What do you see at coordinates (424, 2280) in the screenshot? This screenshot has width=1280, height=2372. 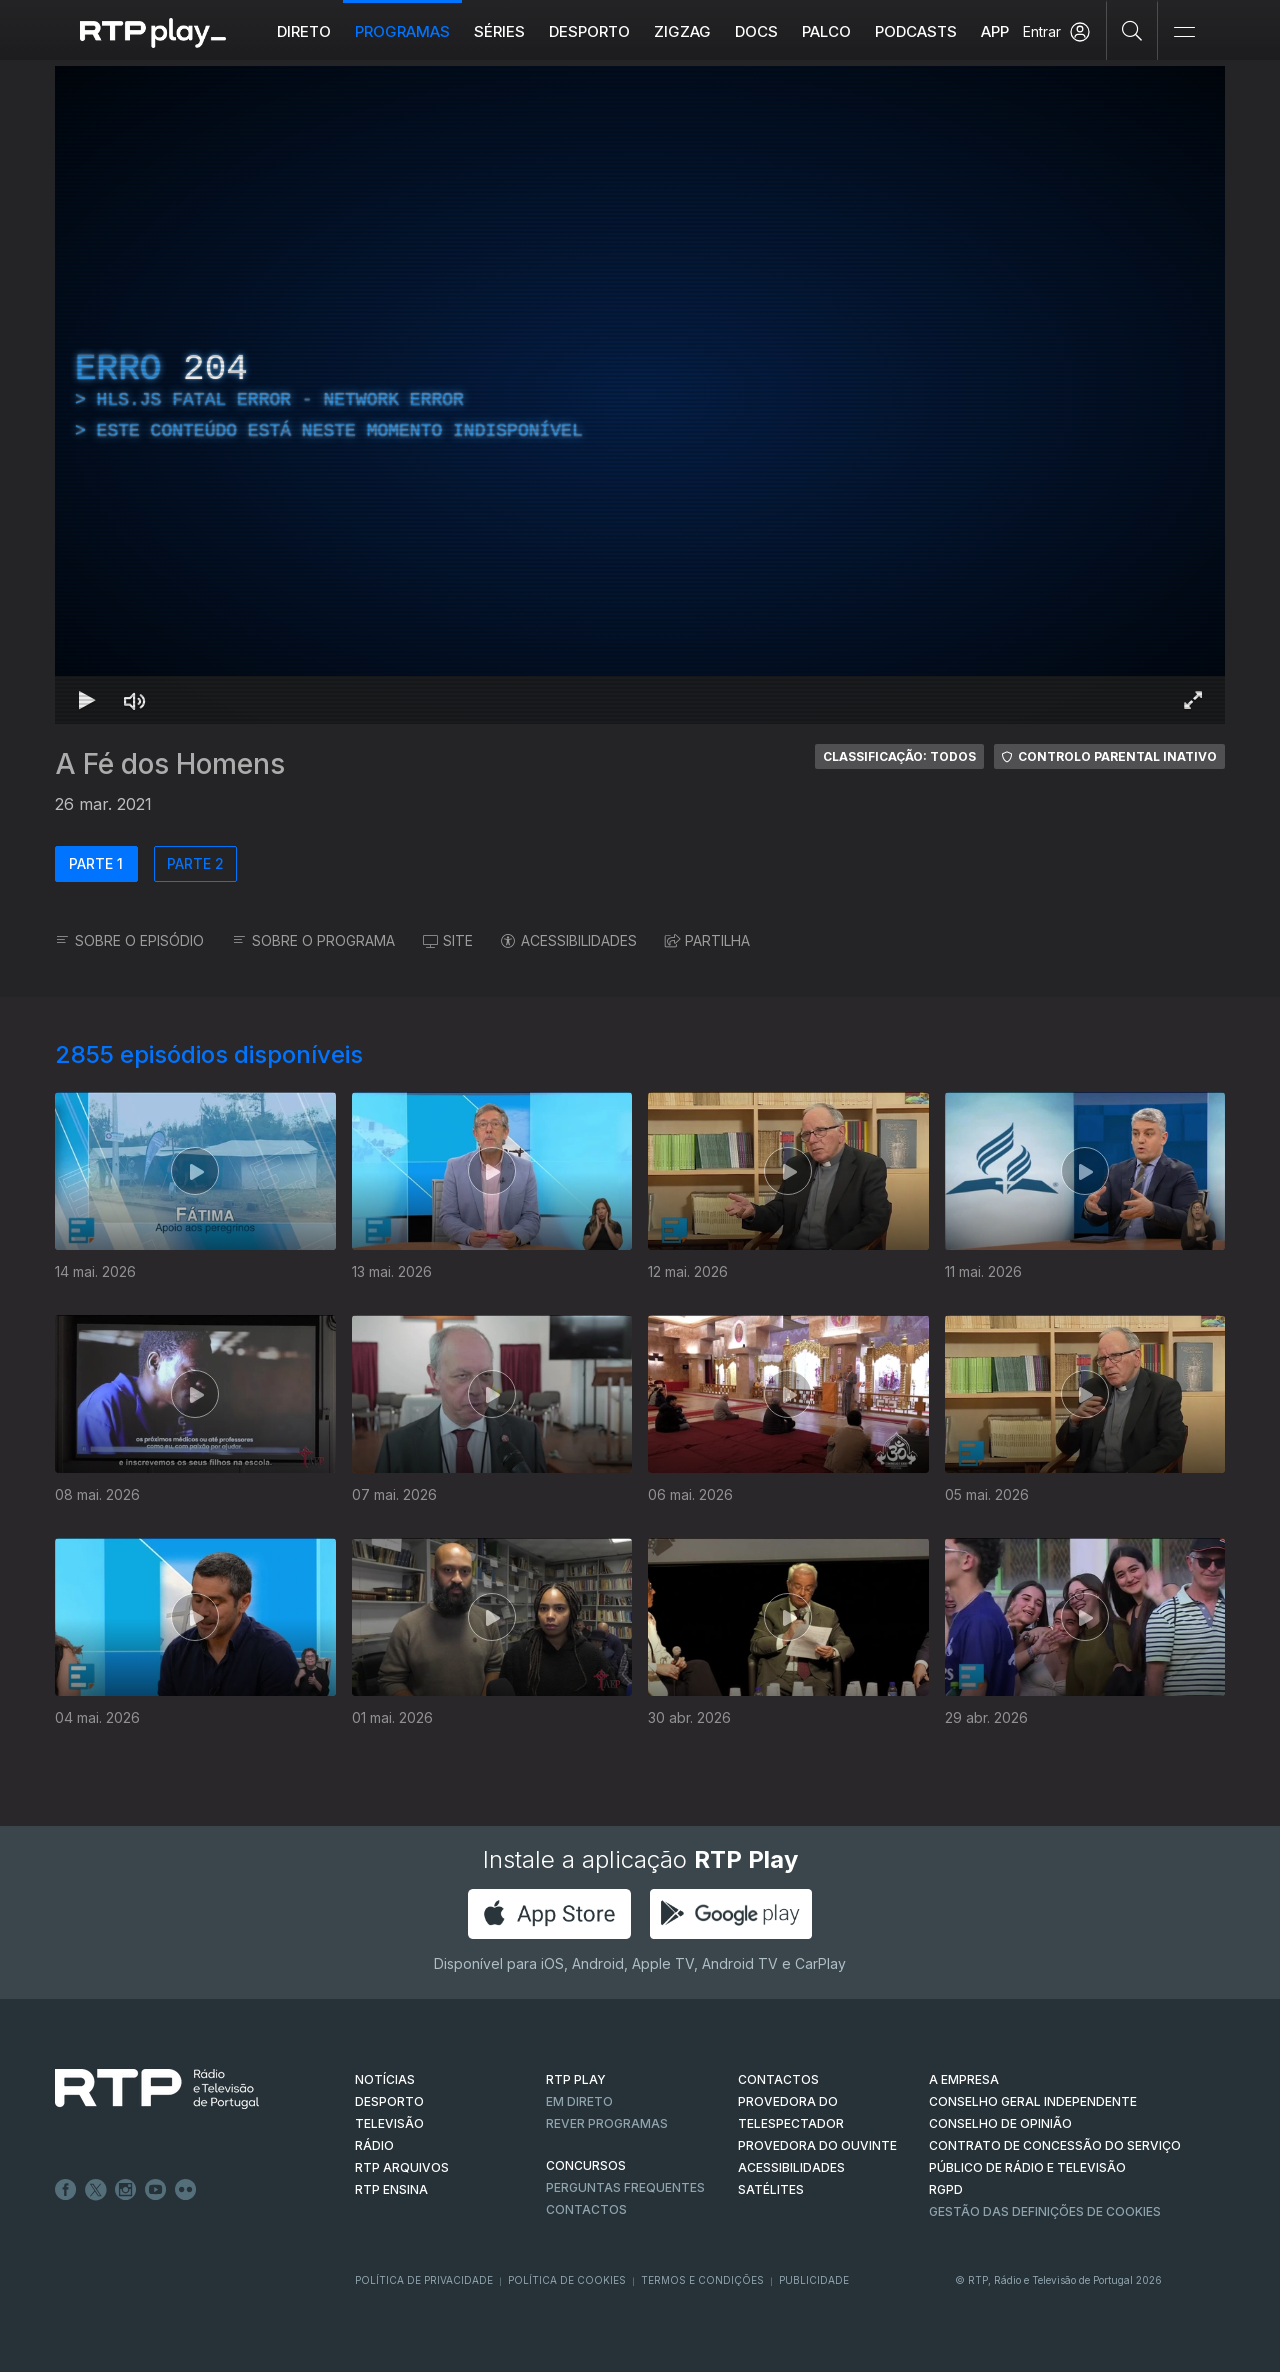 I see `Política de Privacidade` at bounding box center [424, 2280].